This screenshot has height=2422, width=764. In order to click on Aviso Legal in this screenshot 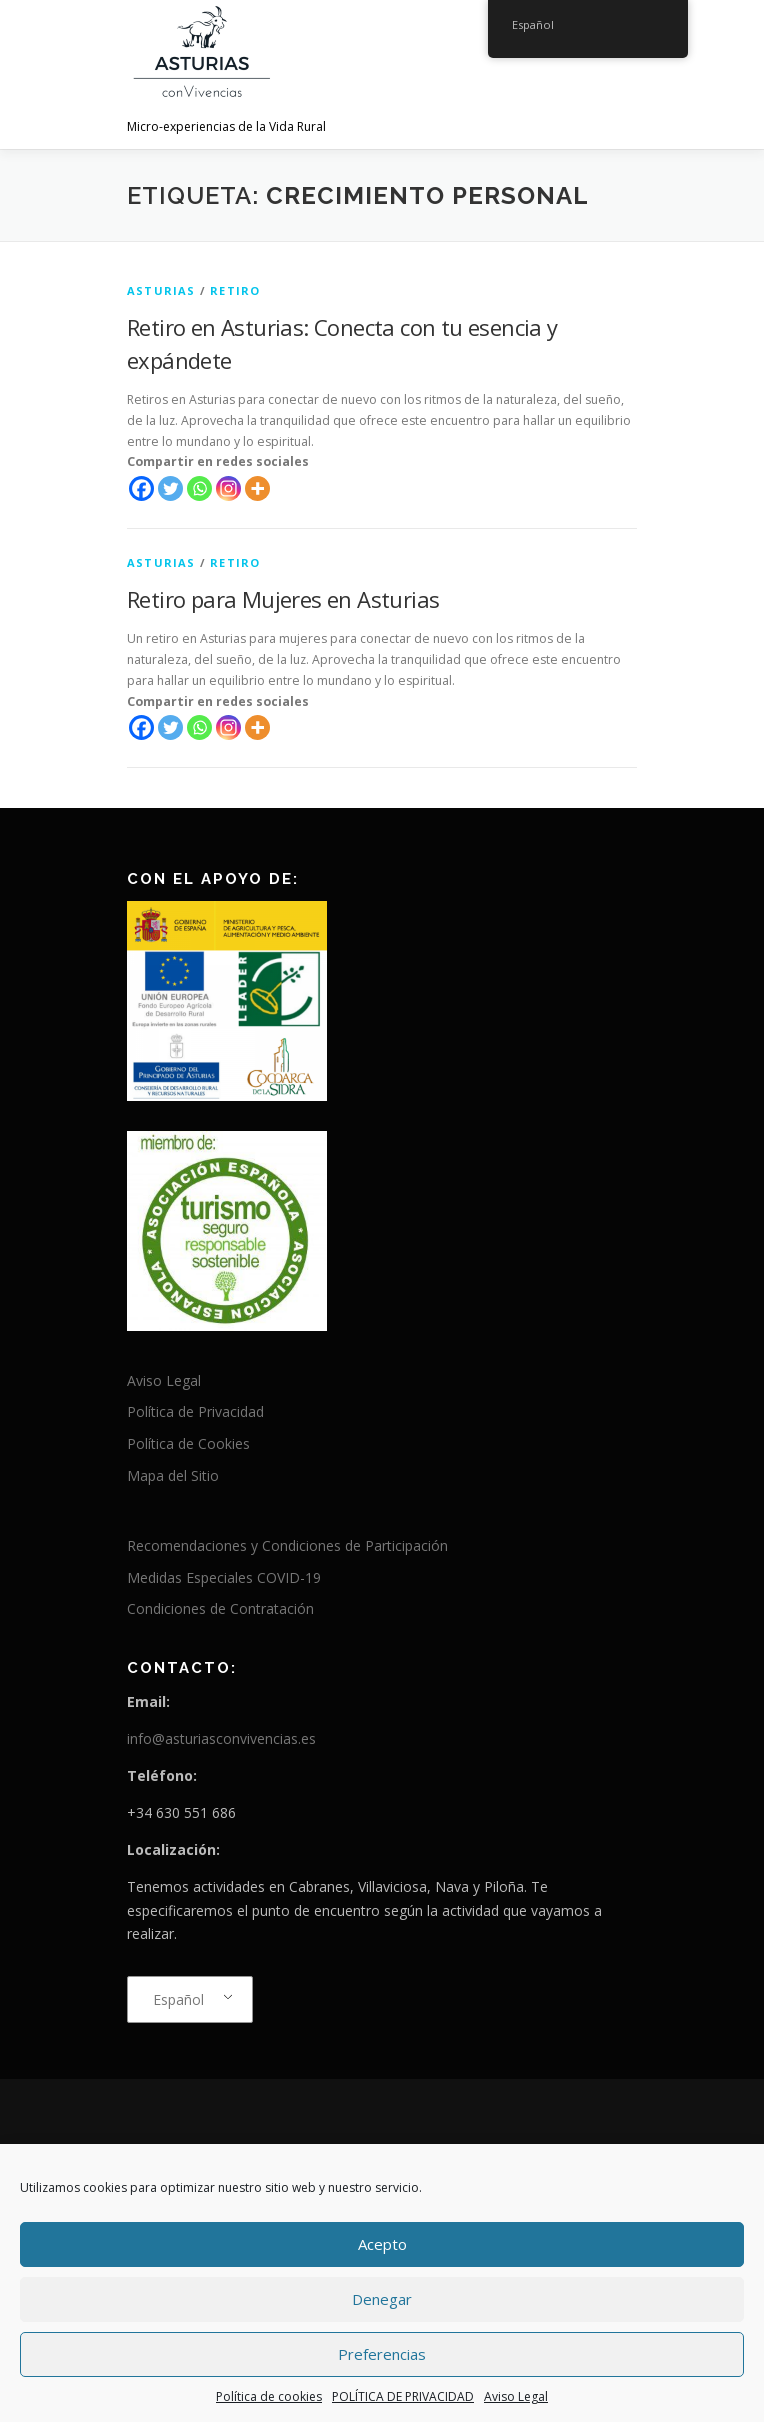, I will do `click(516, 2396)`.